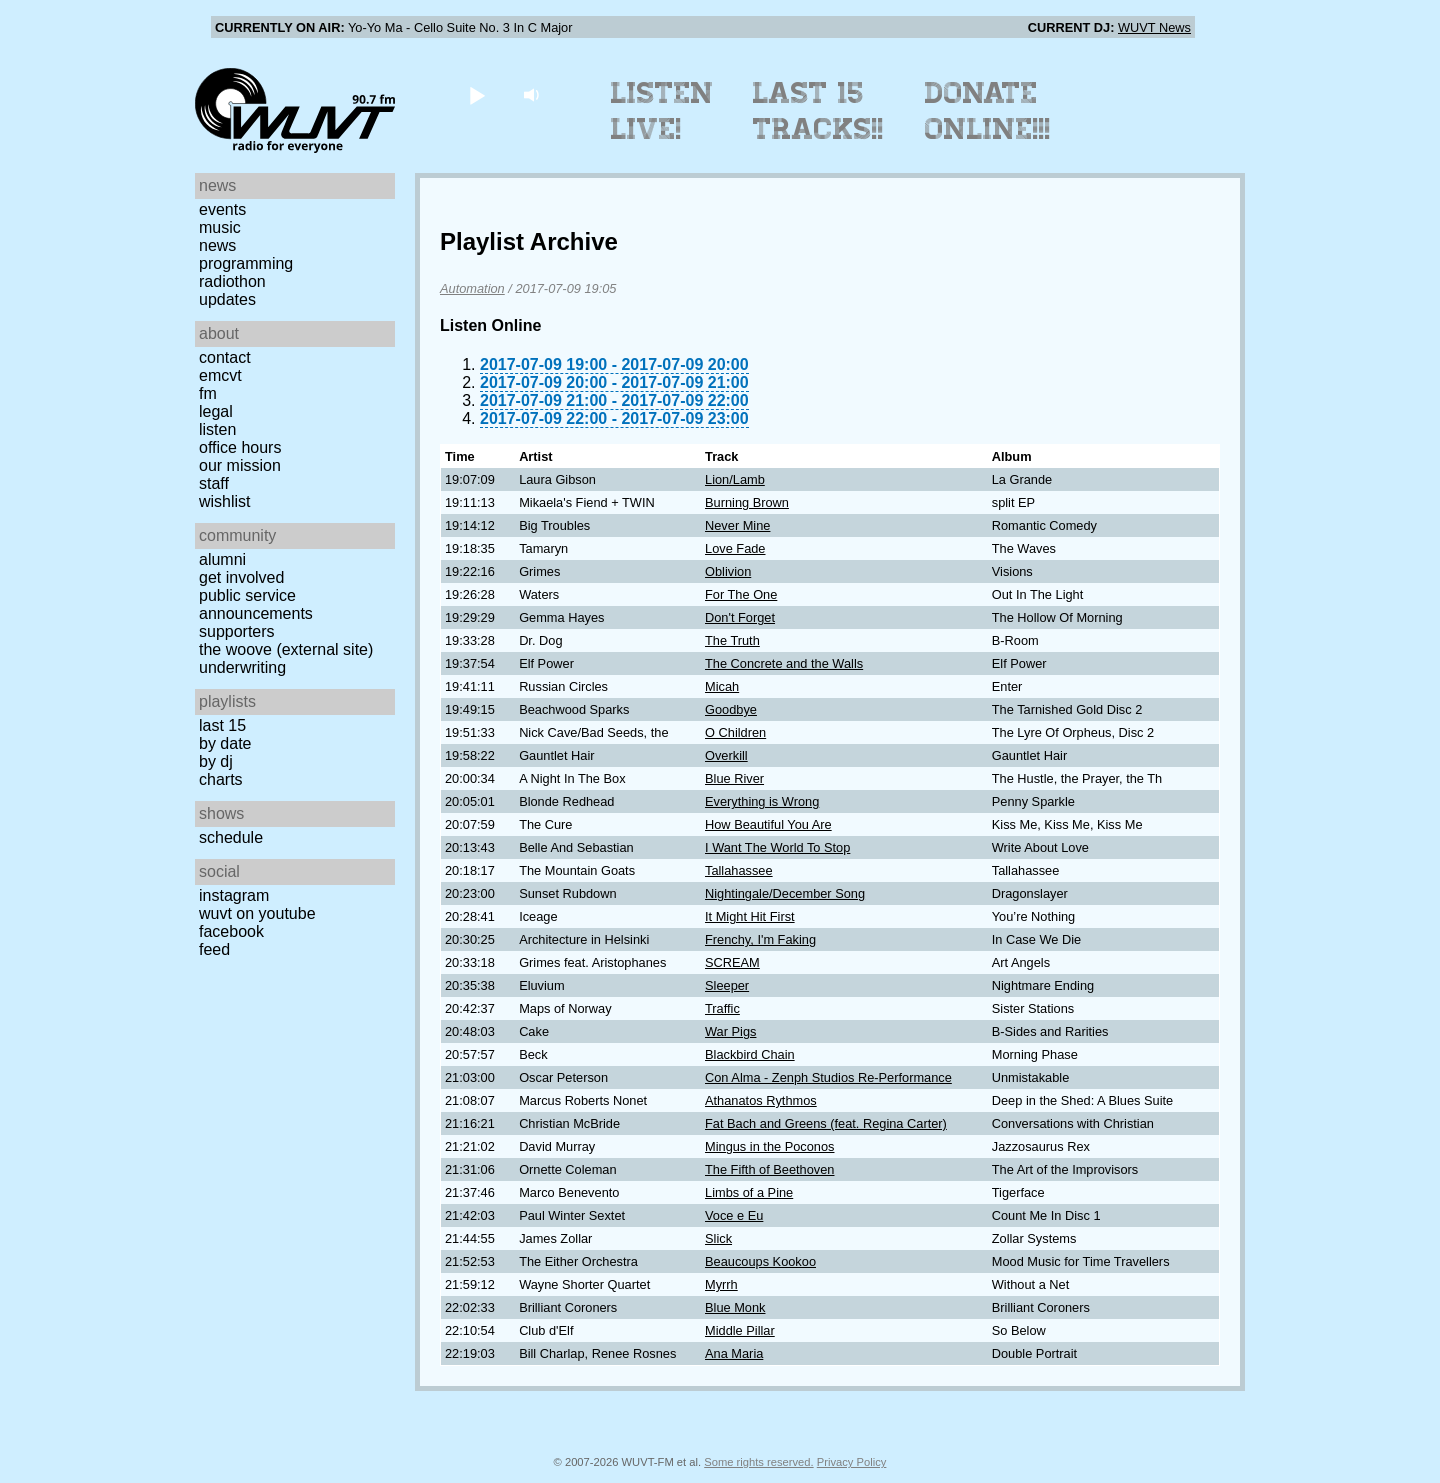 This screenshot has height=1483, width=1440. What do you see at coordinates (732, 640) in the screenshot?
I see `The Truth` at bounding box center [732, 640].